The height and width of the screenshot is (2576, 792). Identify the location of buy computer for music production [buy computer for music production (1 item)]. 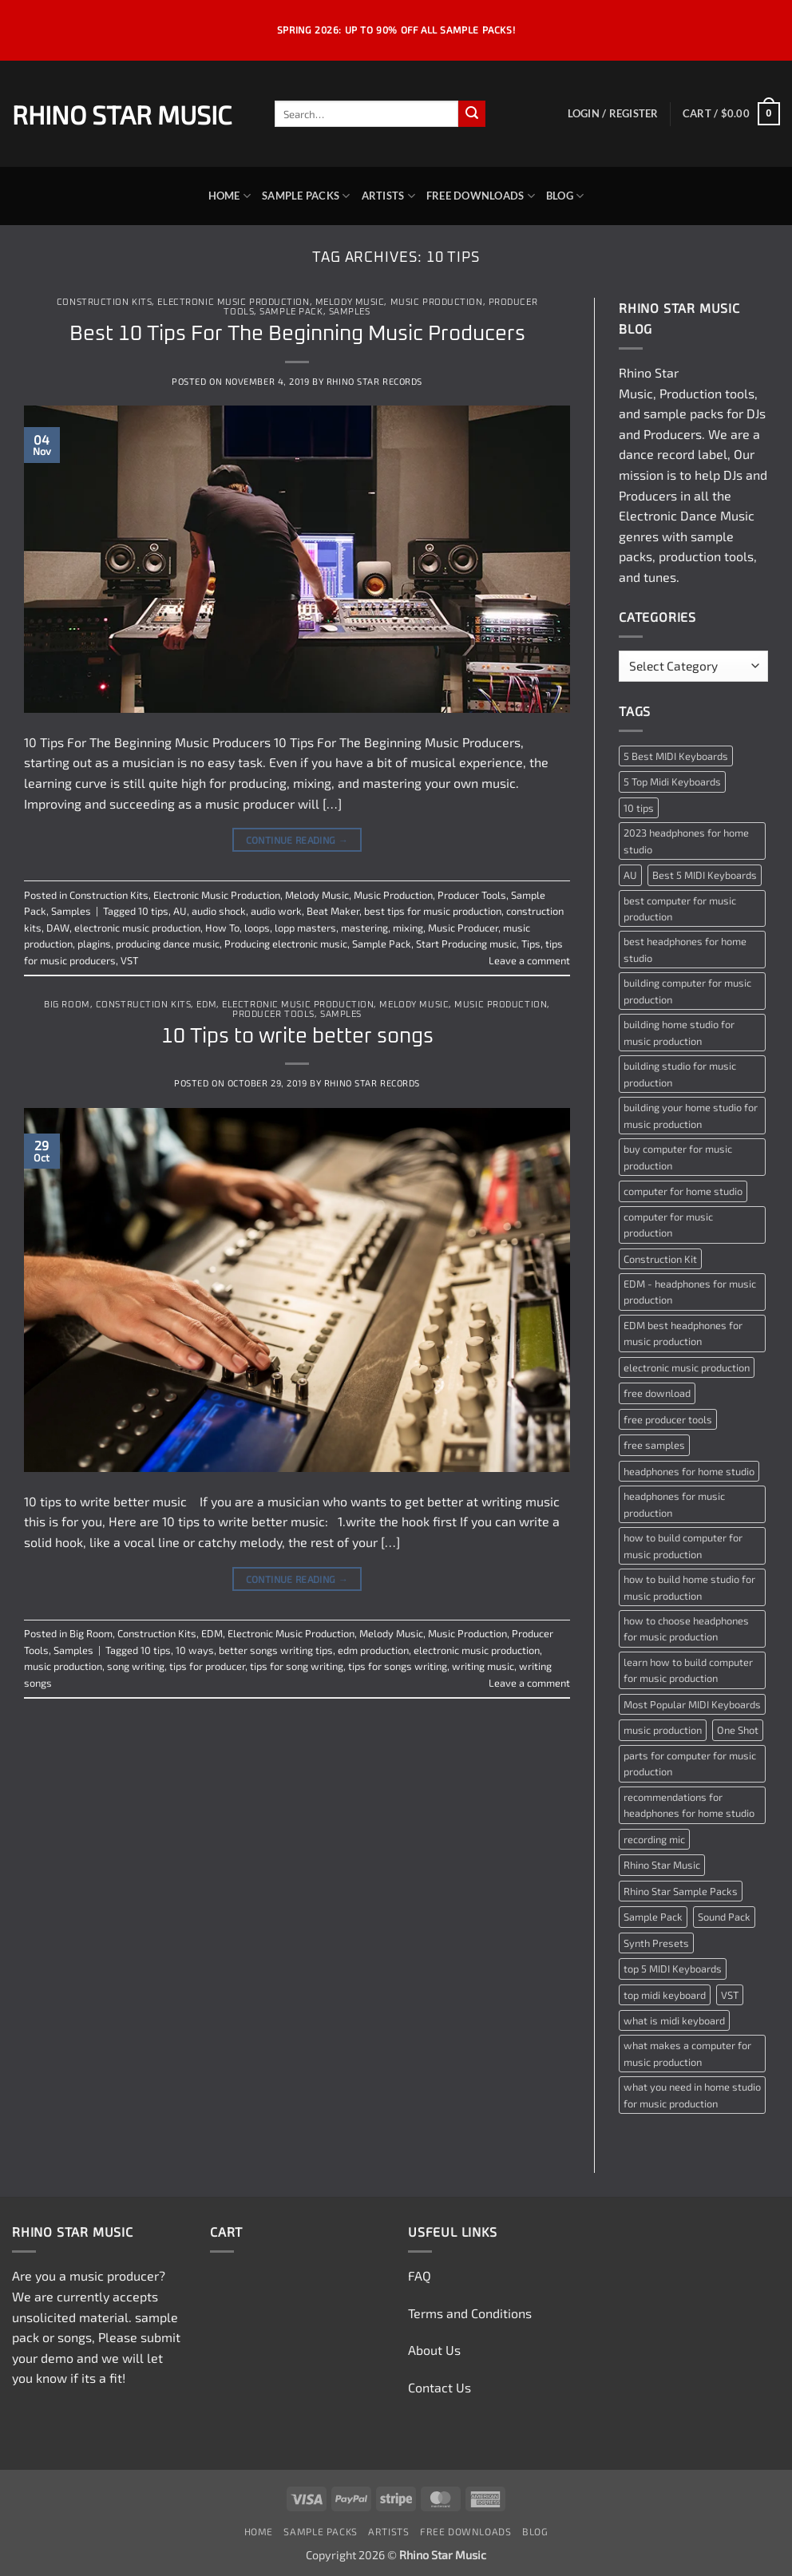
(678, 1156).